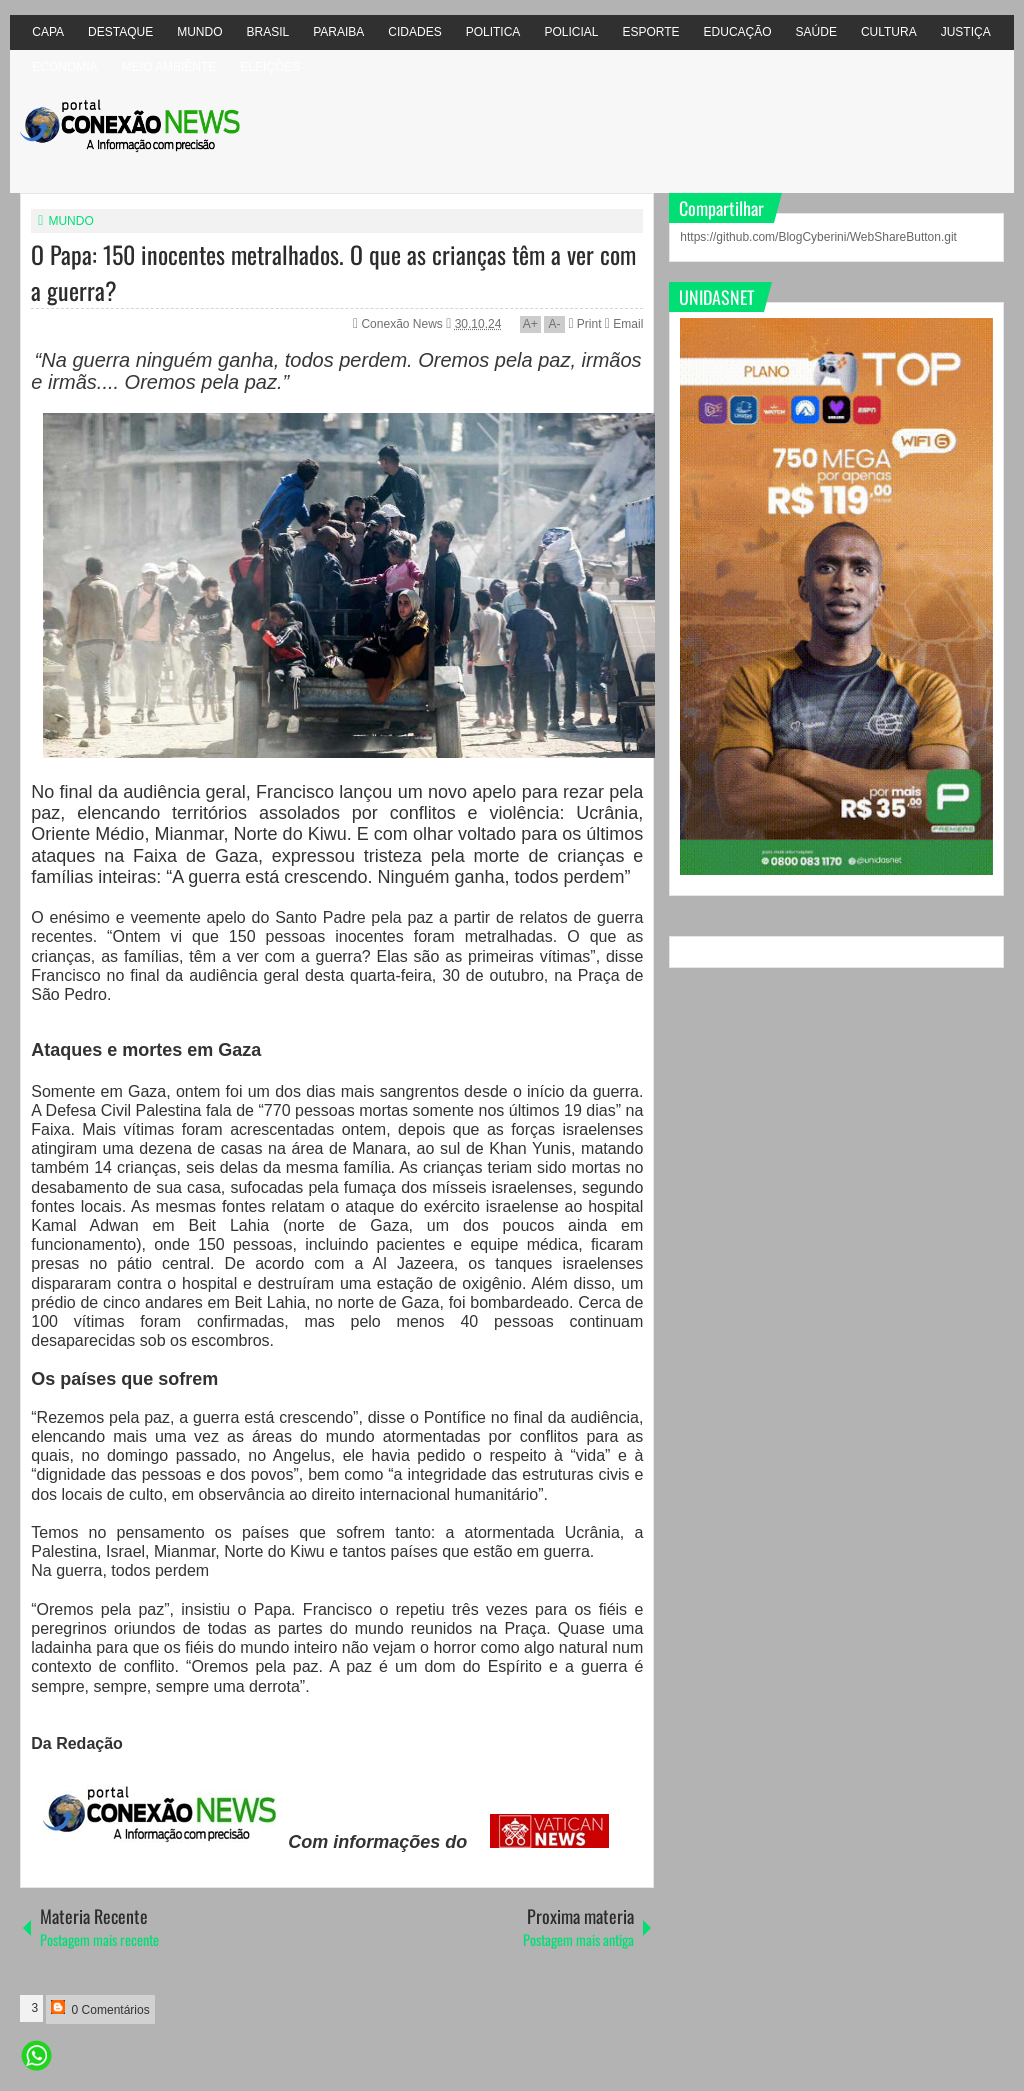  Describe the element at coordinates (64, 67) in the screenshot. I see `ECONOMIA` at that location.